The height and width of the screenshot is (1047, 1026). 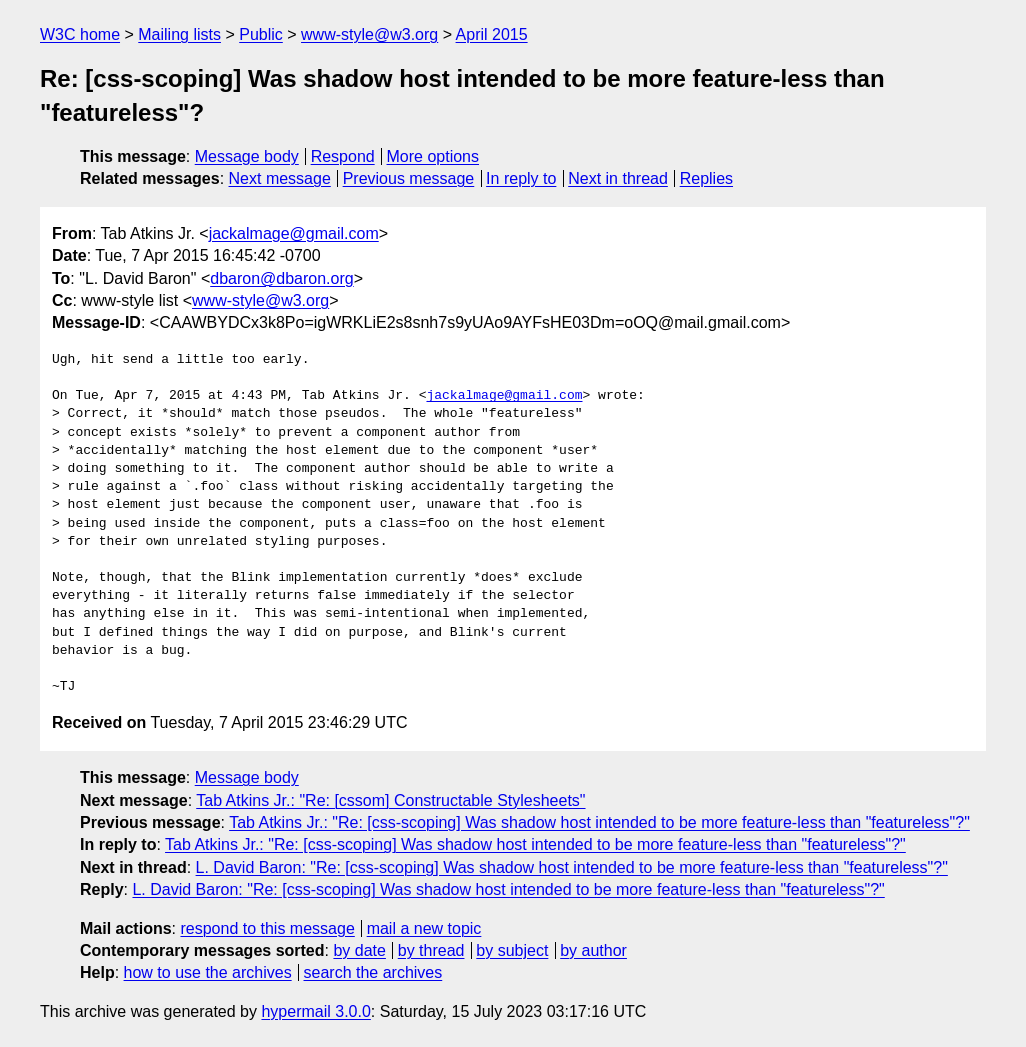 I want to click on by thread, so click(x=431, y=950).